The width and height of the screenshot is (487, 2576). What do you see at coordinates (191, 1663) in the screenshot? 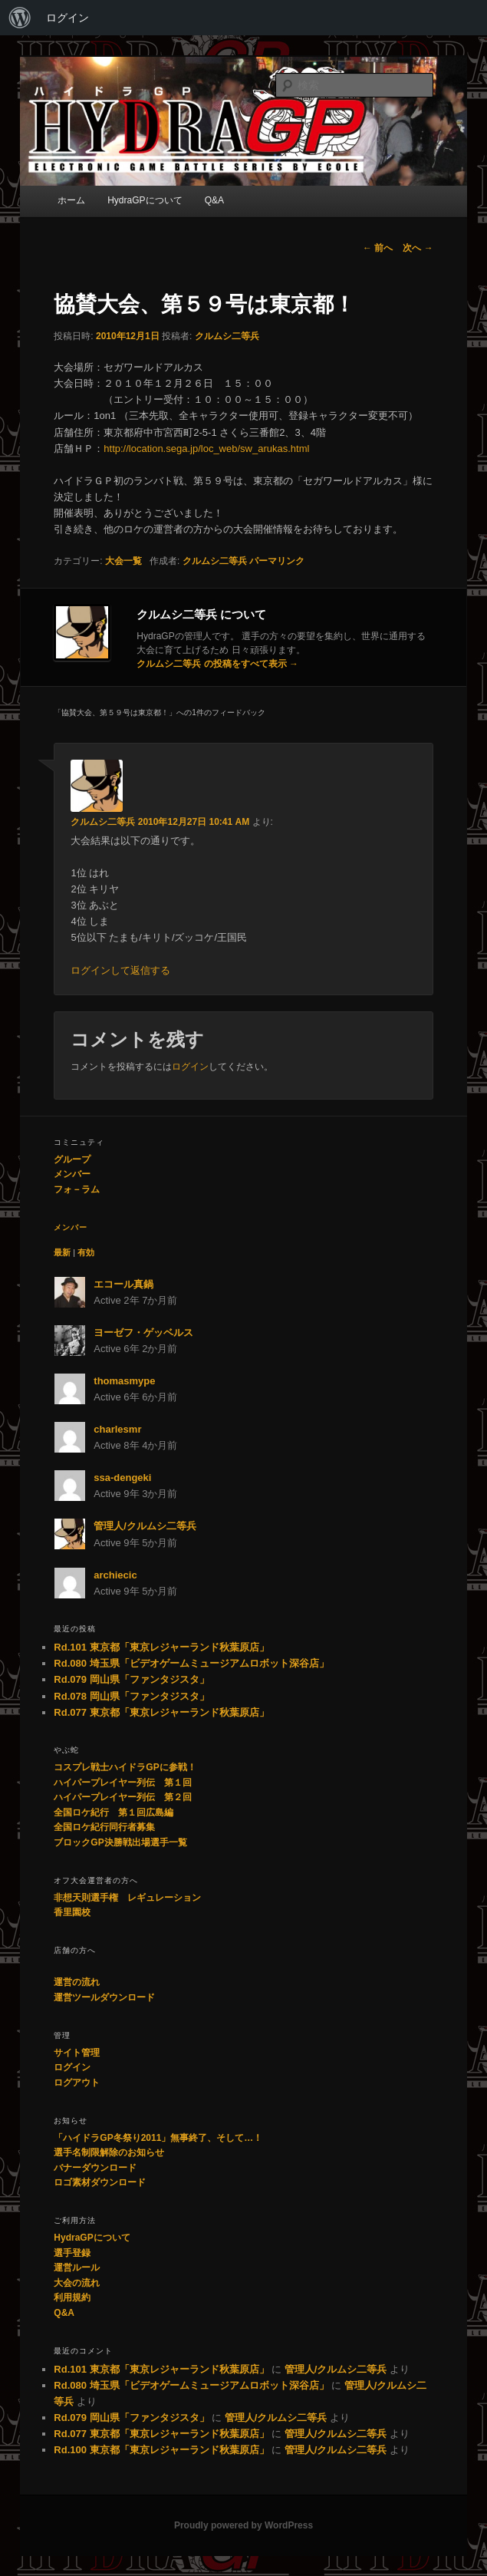
I see `Rd.080 埼玉県「ビデオゲームミュージアムロボット深谷店」` at bounding box center [191, 1663].